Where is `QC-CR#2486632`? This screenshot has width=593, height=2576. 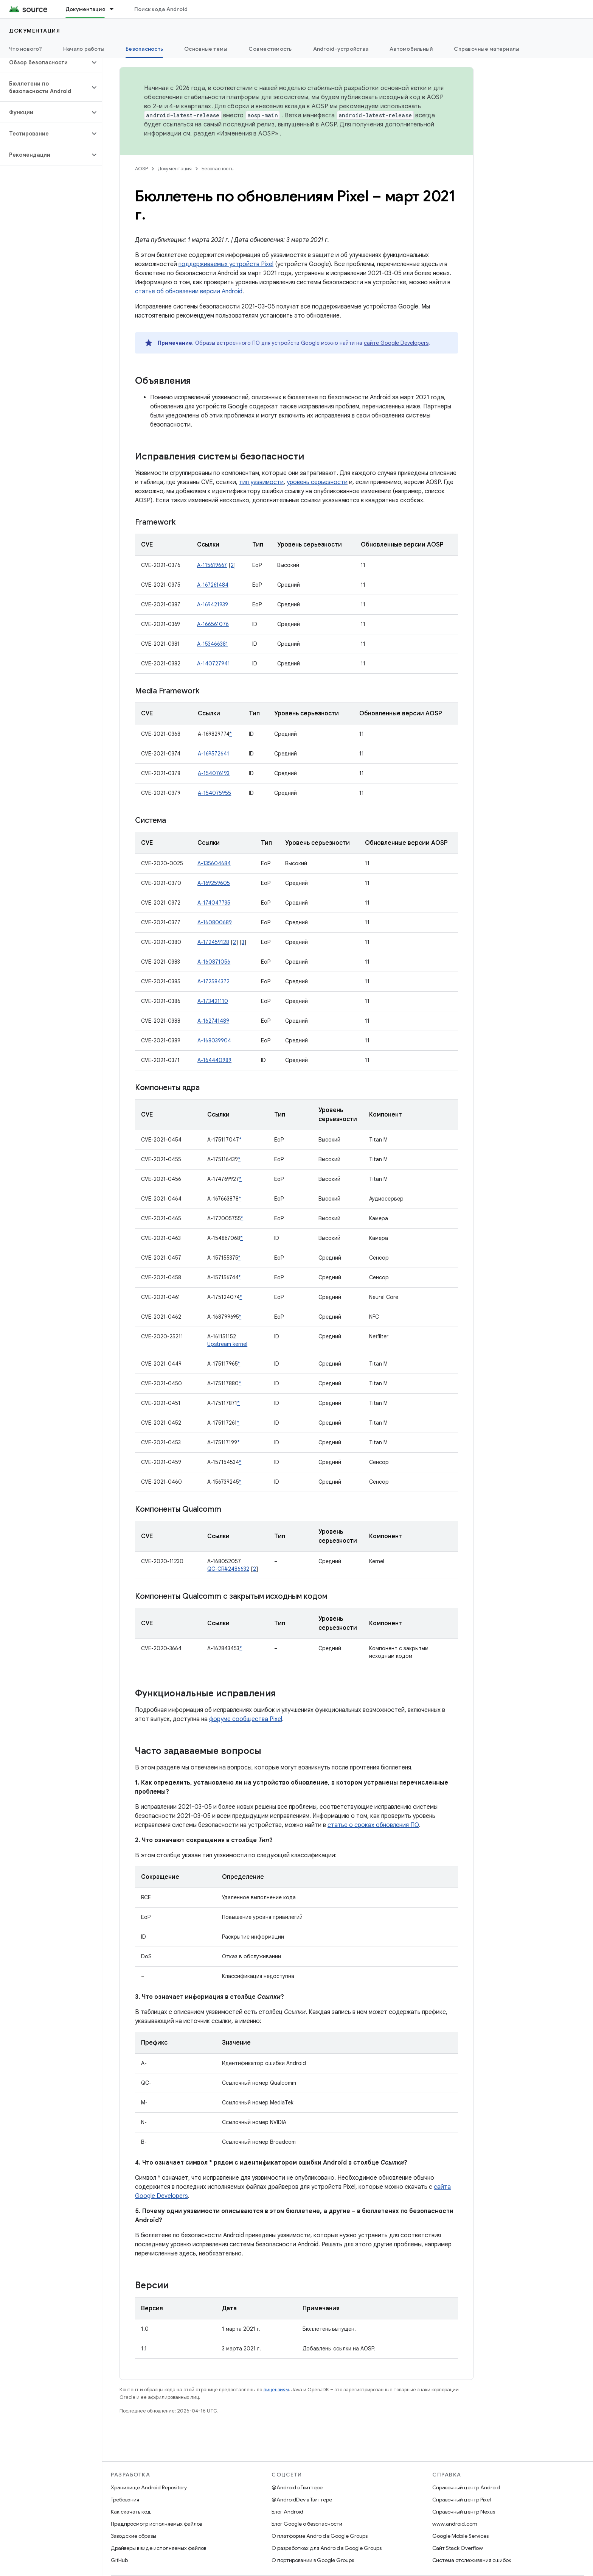
QC-CR#2486632 is located at coordinates (228, 1568).